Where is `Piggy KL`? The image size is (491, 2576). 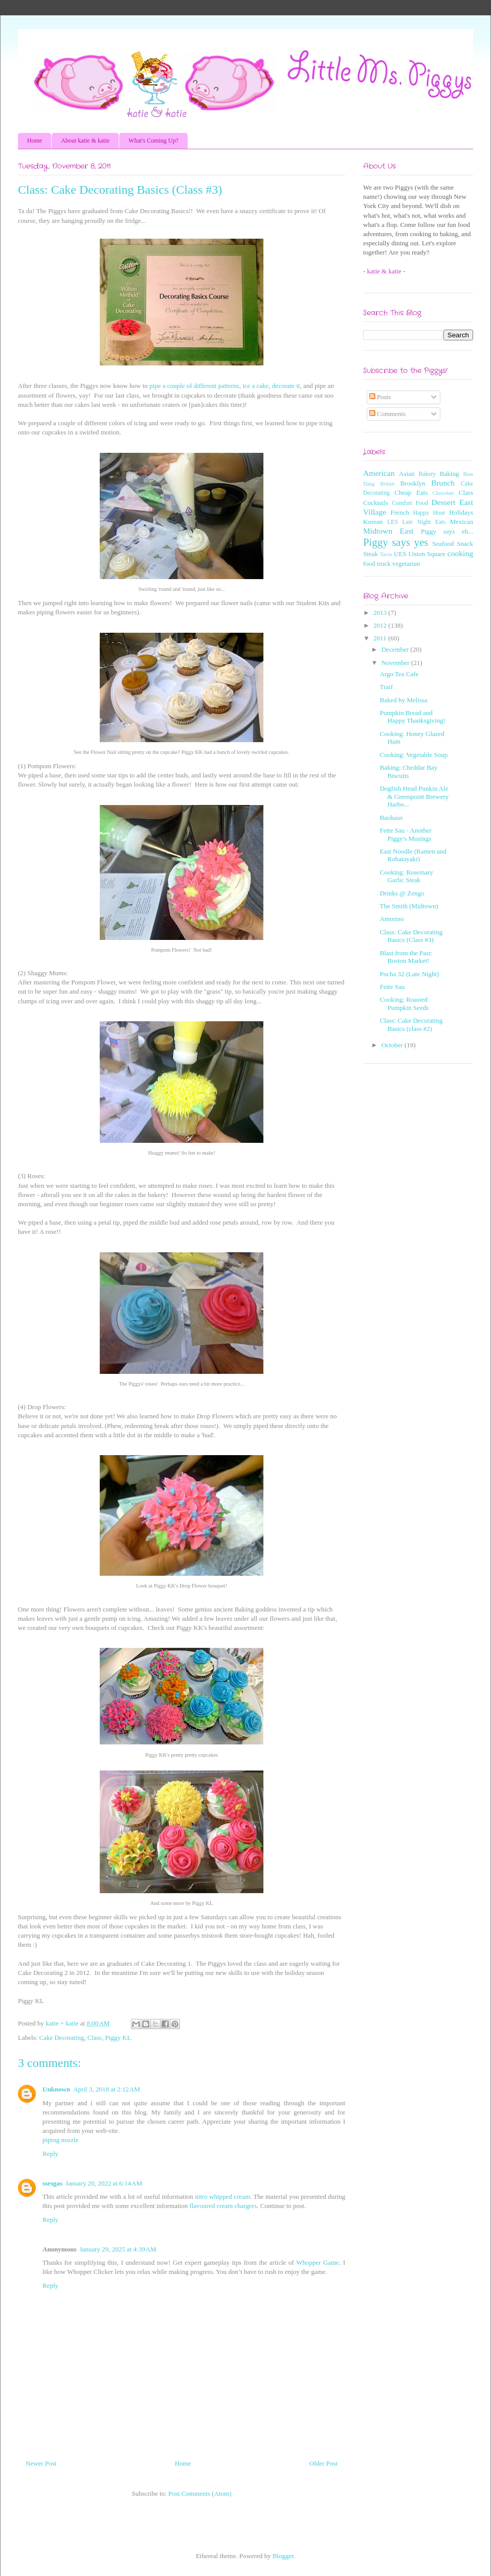
Piggy KL is located at coordinates (118, 2037).